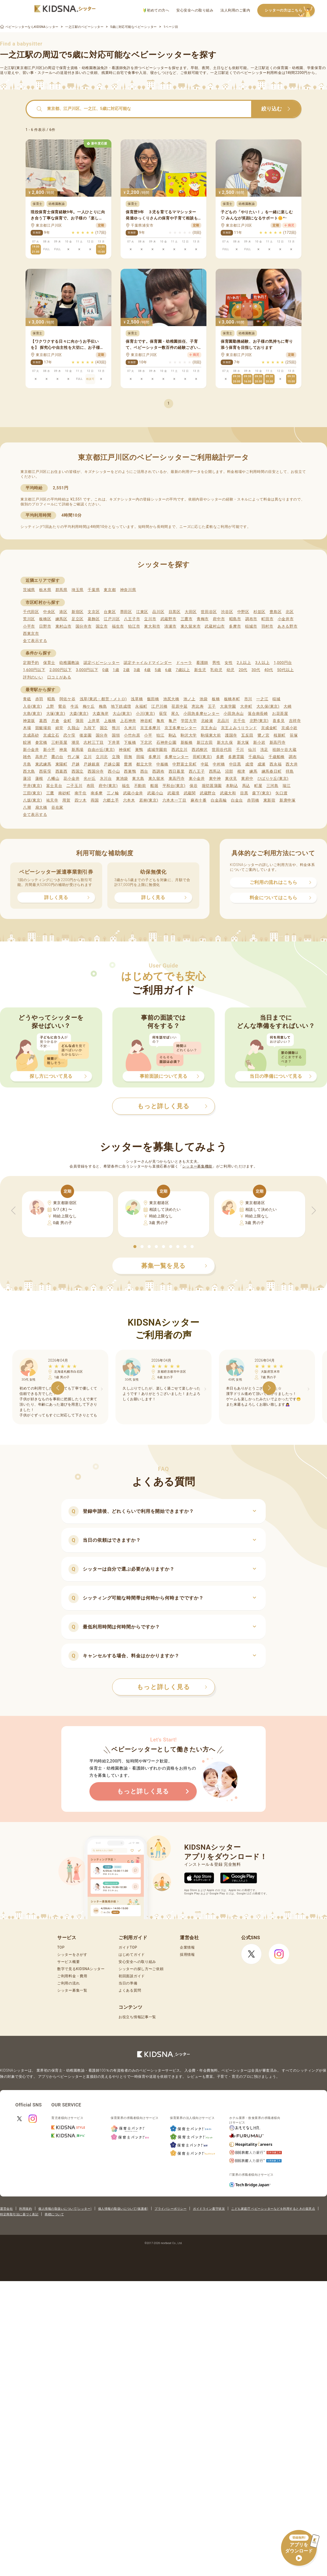 The width and height of the screenshot is (327, 2576). Describe the element at coordinates (27, 742) in the screenshot. I see `鮫洲` at that location.